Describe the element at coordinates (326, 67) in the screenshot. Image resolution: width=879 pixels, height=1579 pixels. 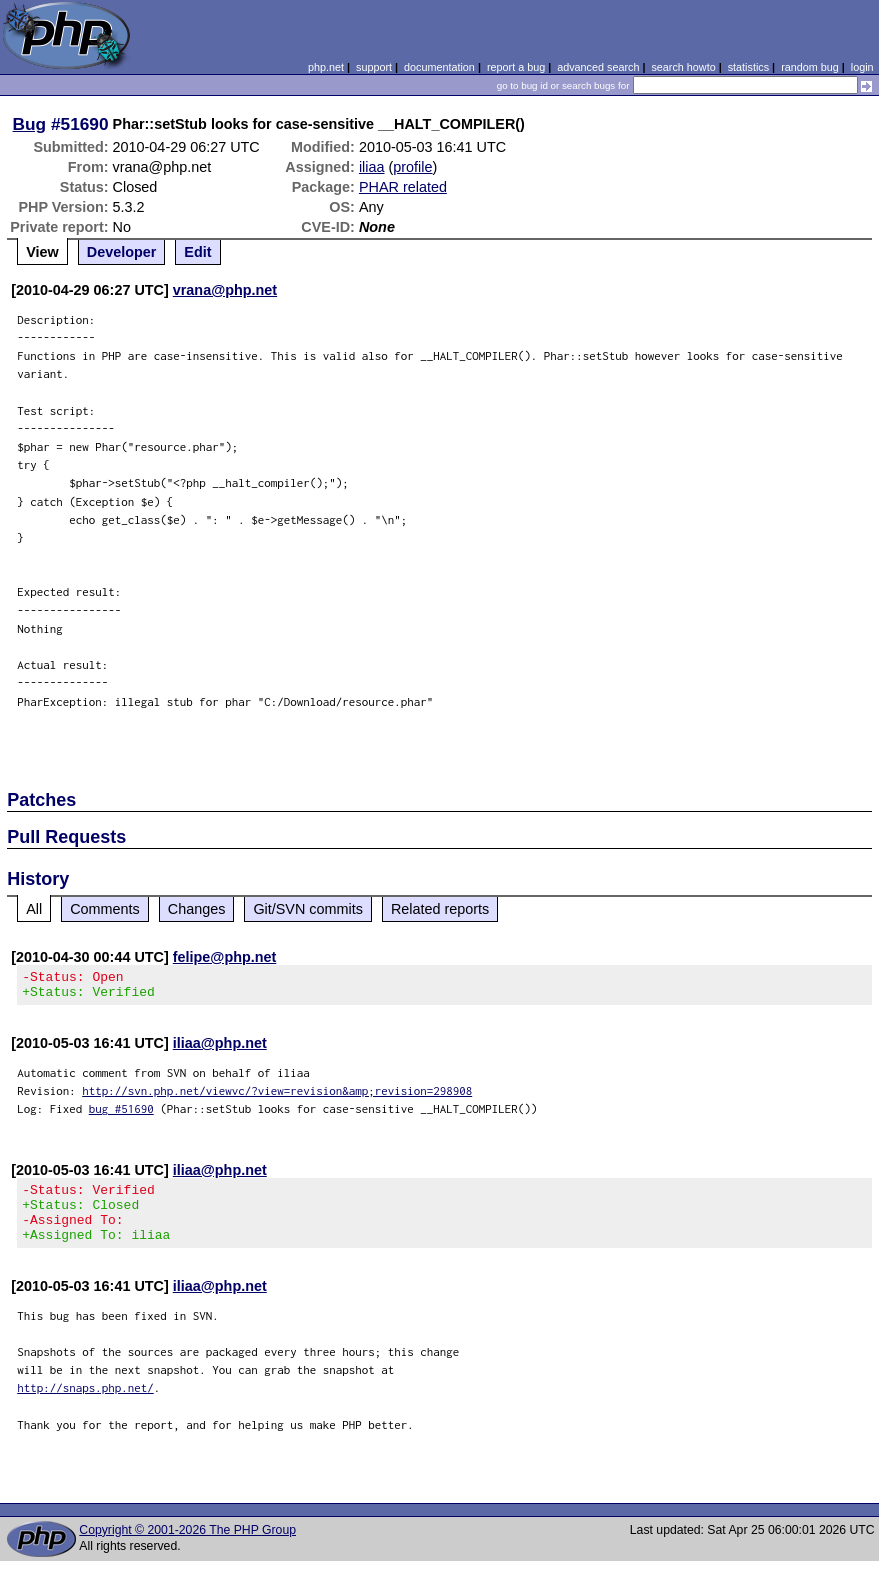
I see `php.net` at that location.